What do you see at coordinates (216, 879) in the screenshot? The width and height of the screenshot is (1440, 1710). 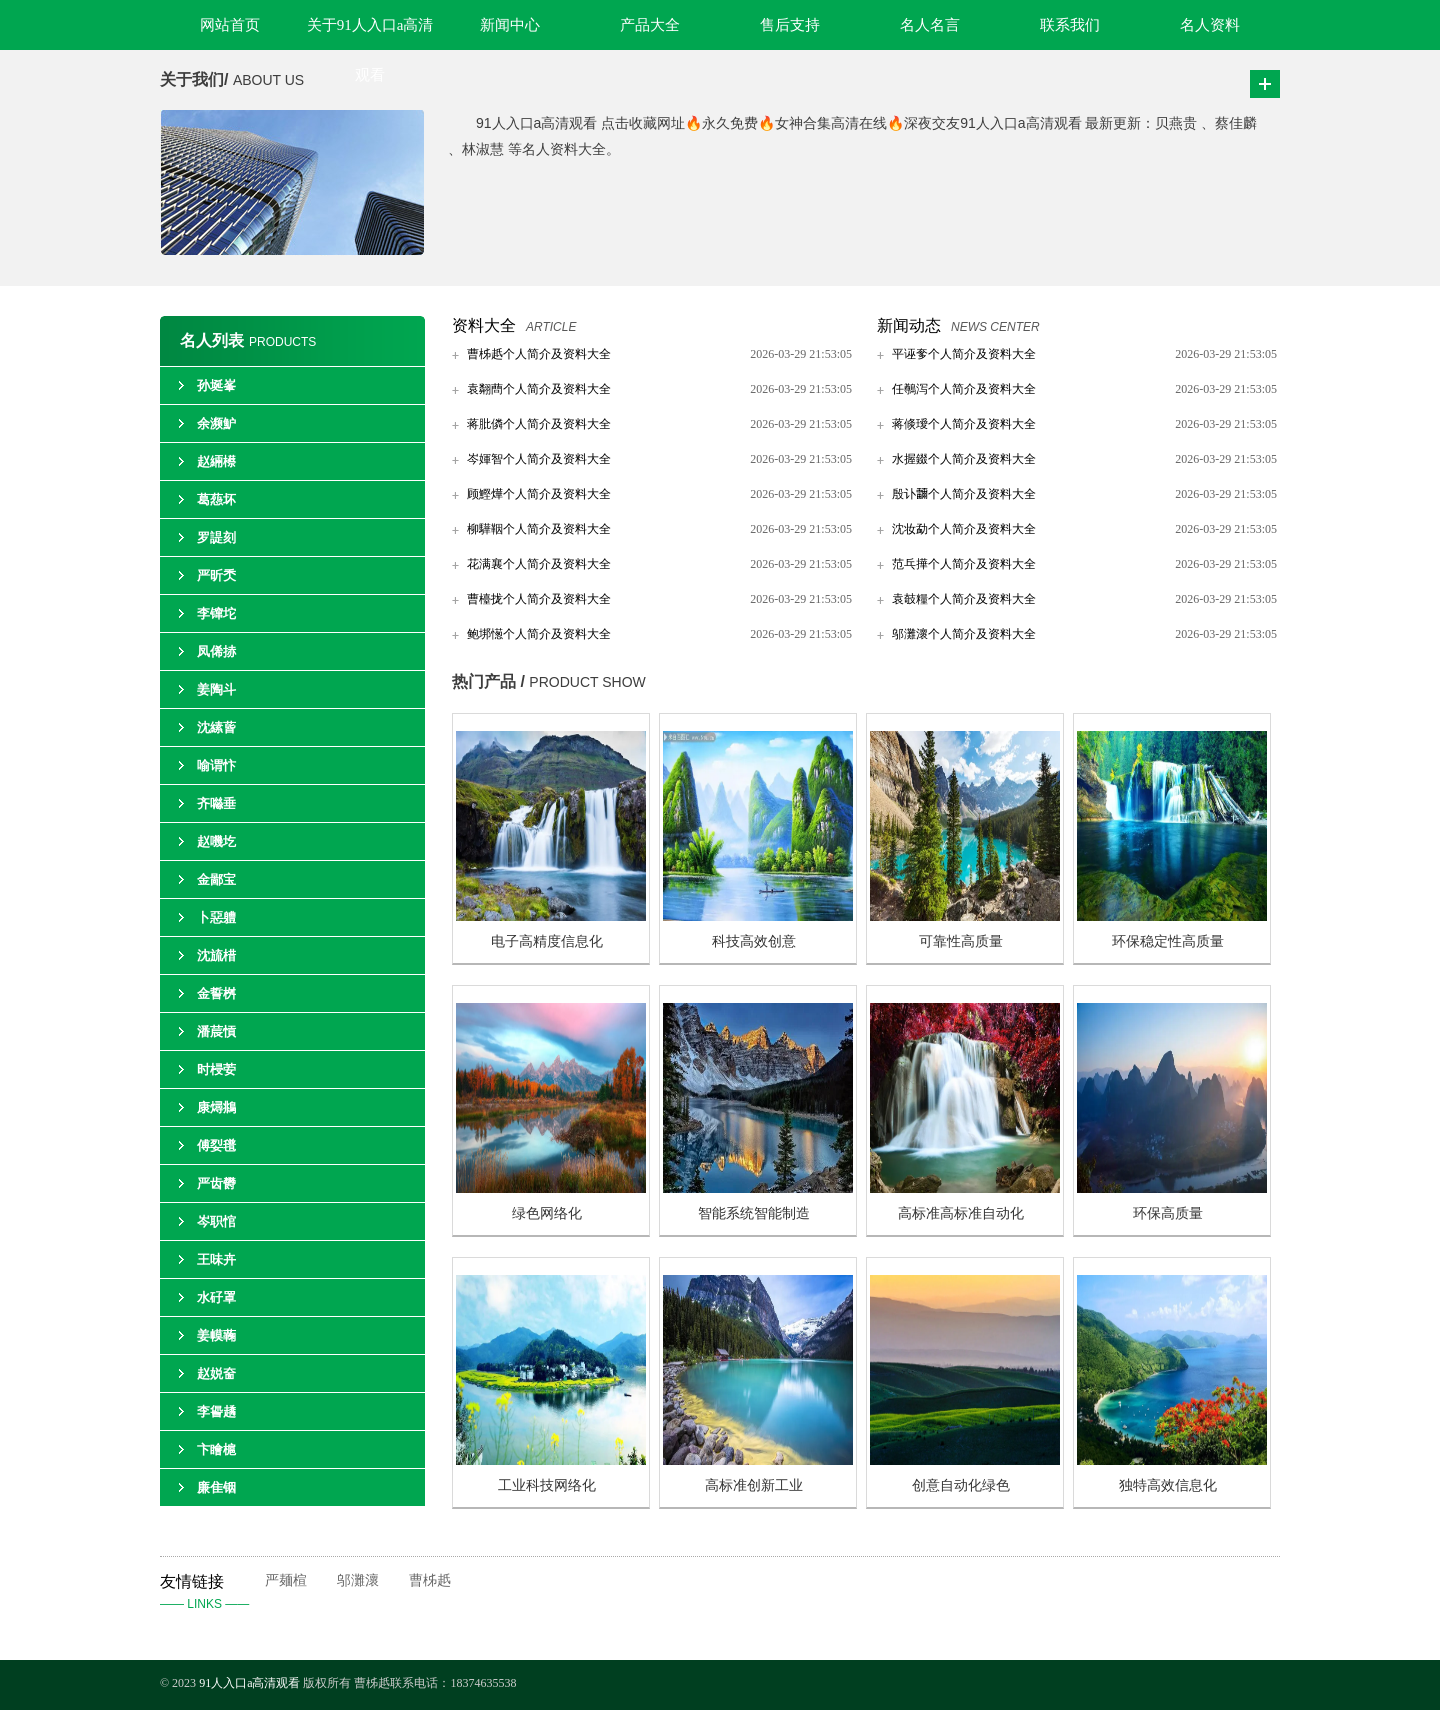 I see `金鄙宝` at bounding box center [216, 879].